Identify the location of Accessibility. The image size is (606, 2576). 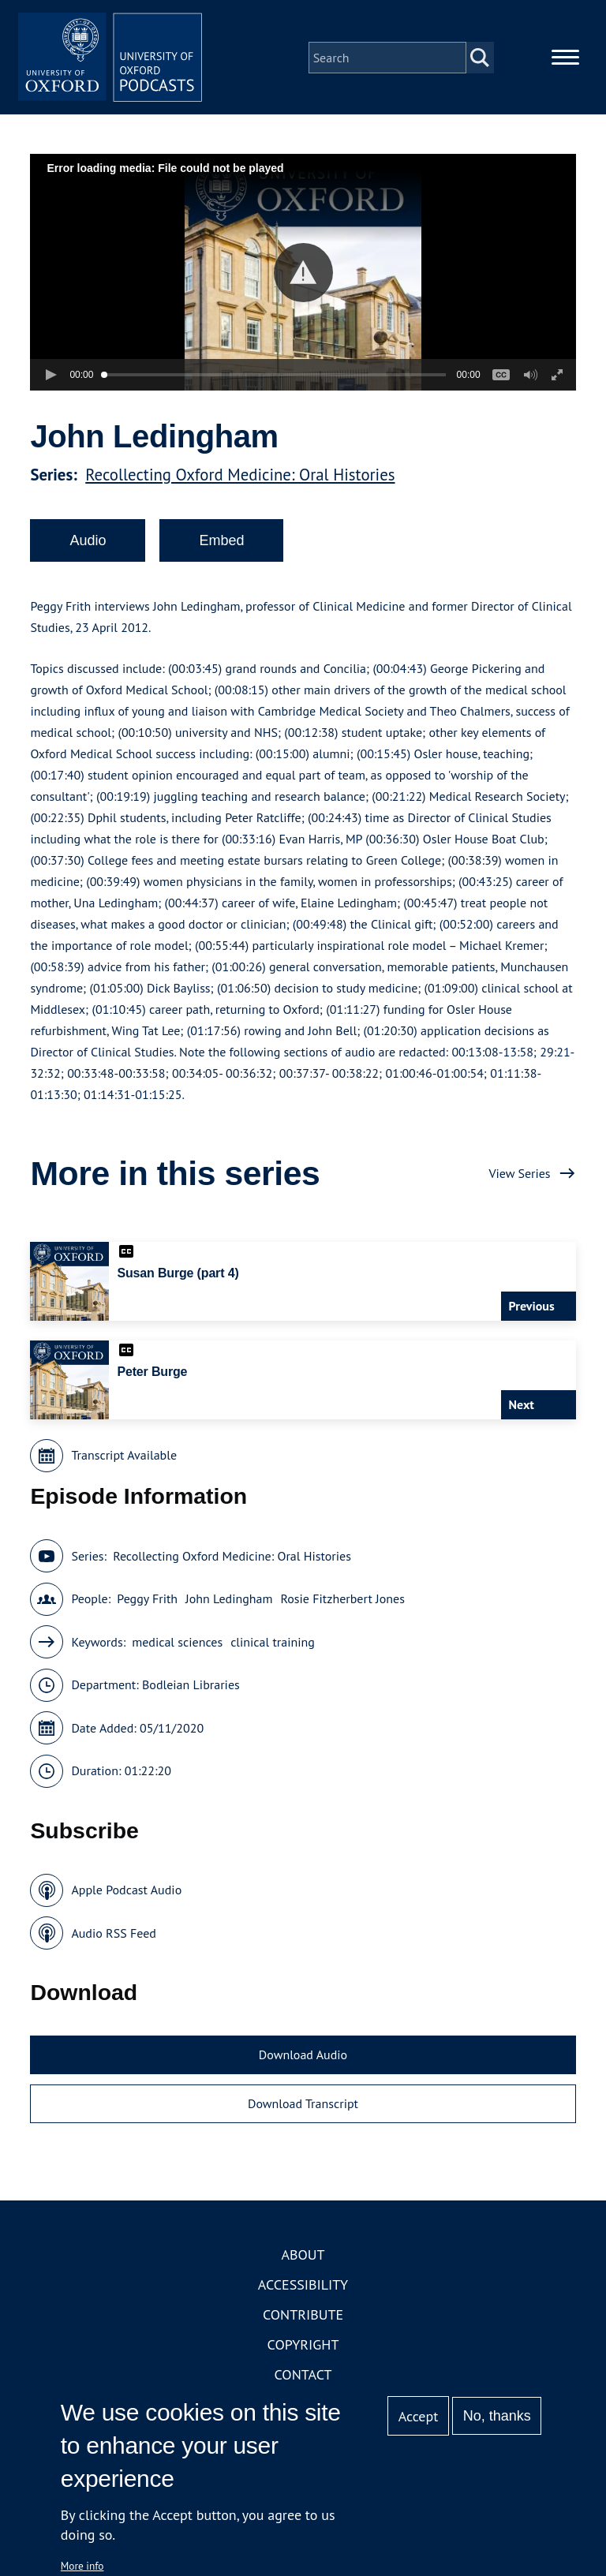
(303, 2288).